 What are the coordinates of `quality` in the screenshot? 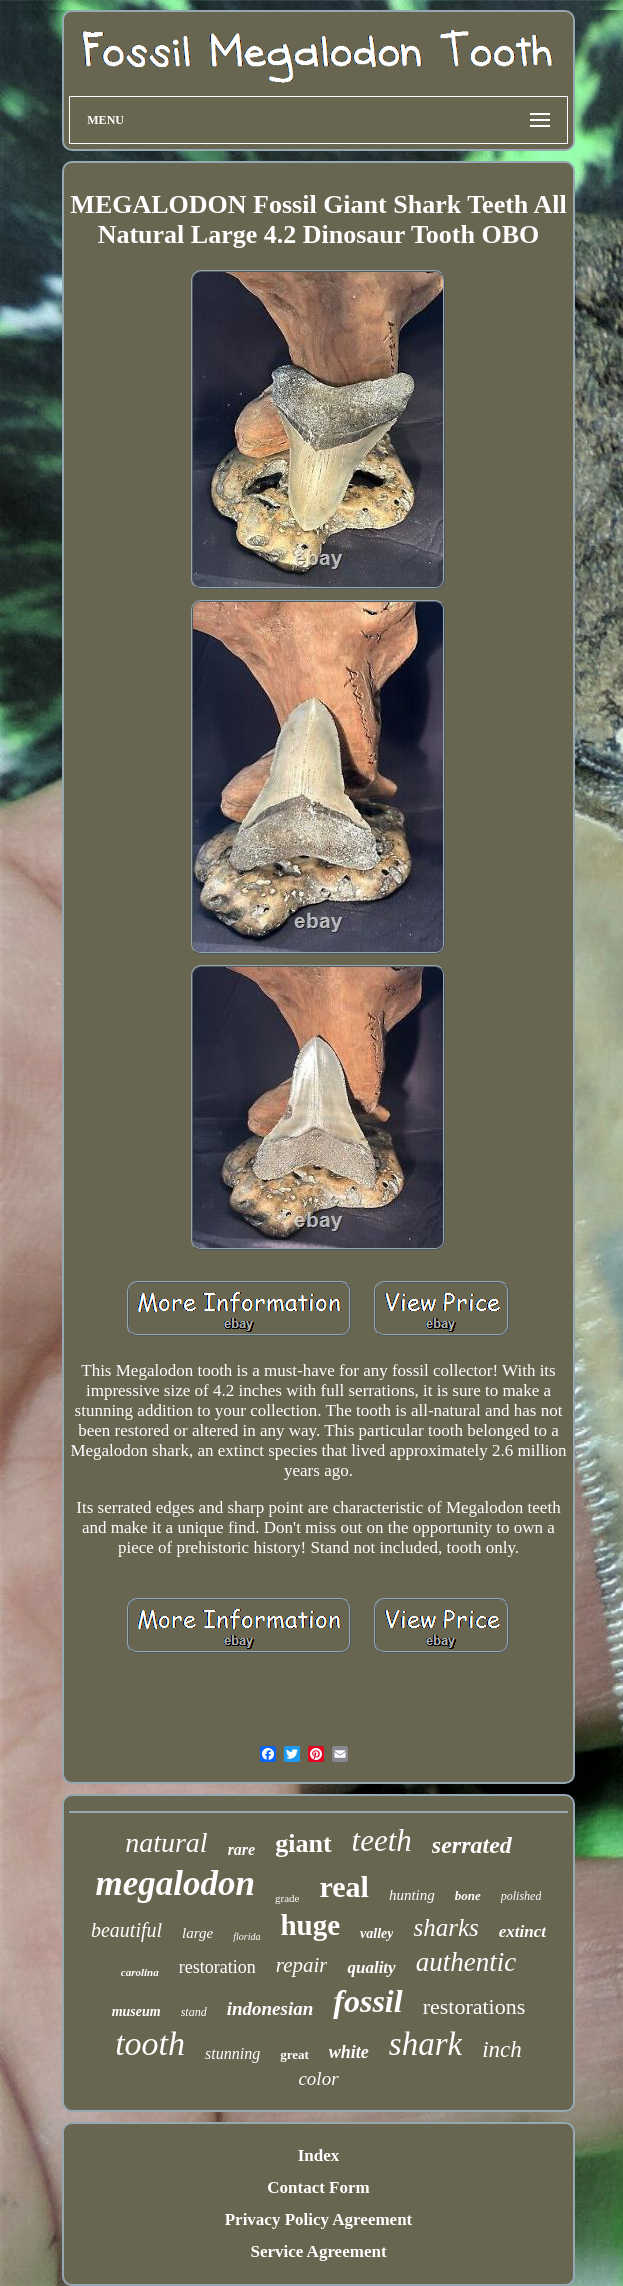 It's located at (371, 1967).